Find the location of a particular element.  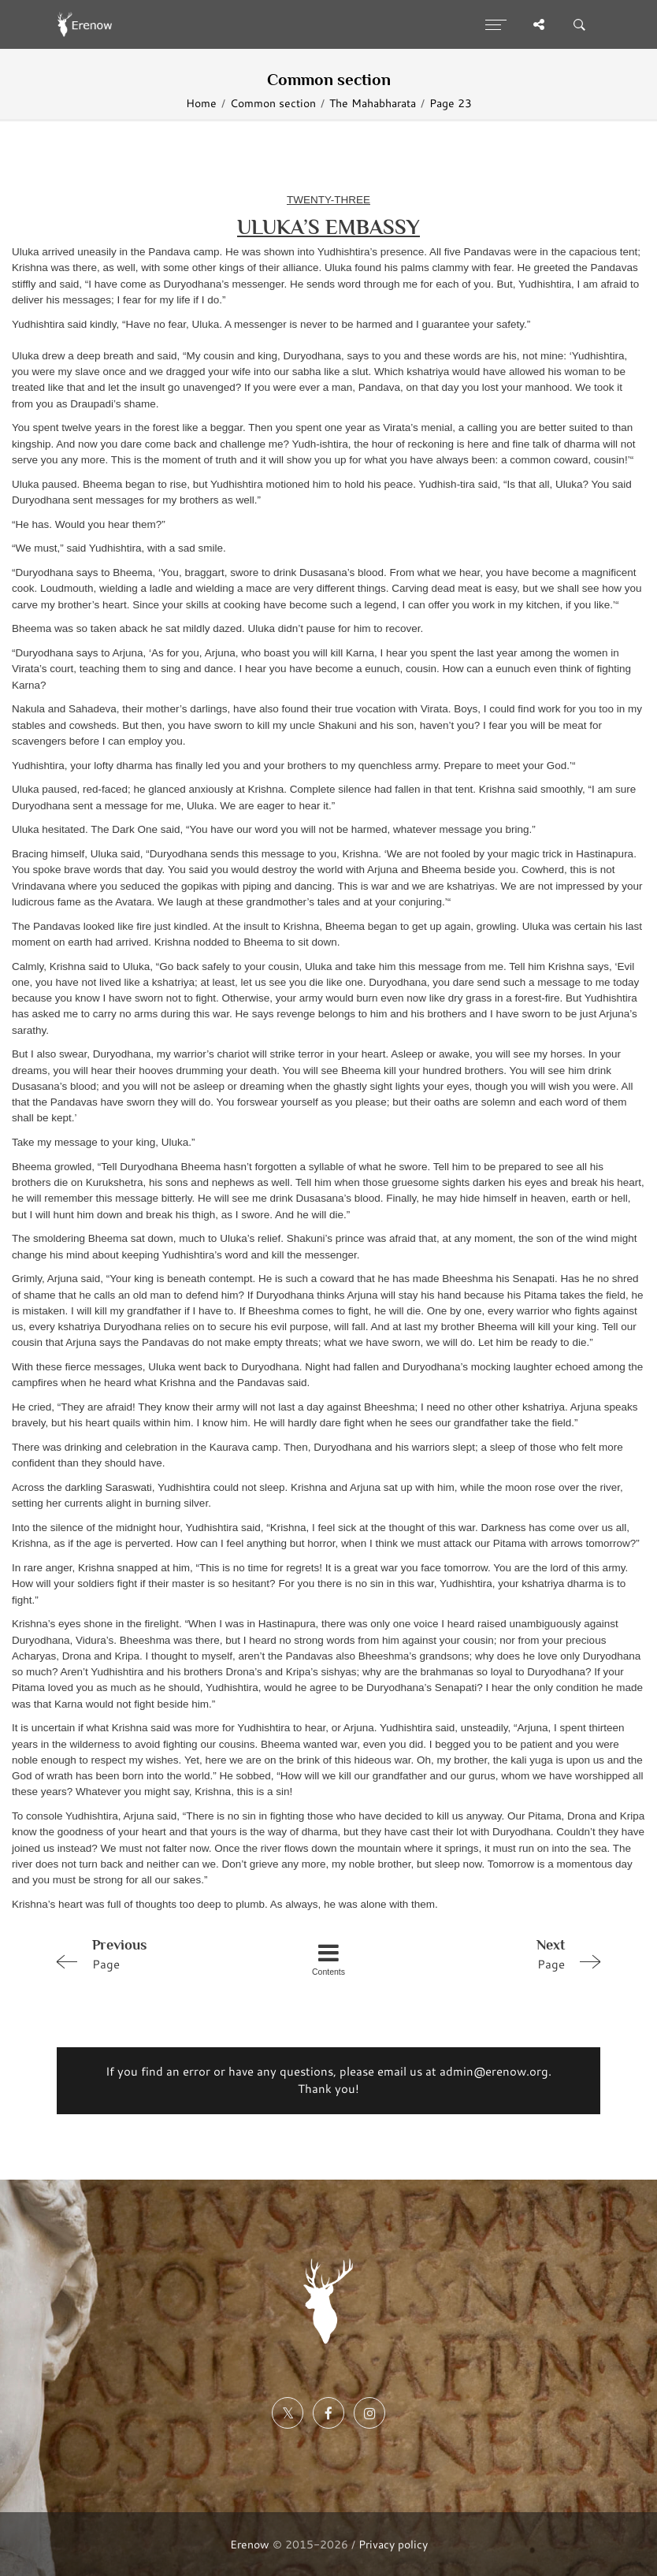

Privacy policy is located at coordinates (393, 2544).